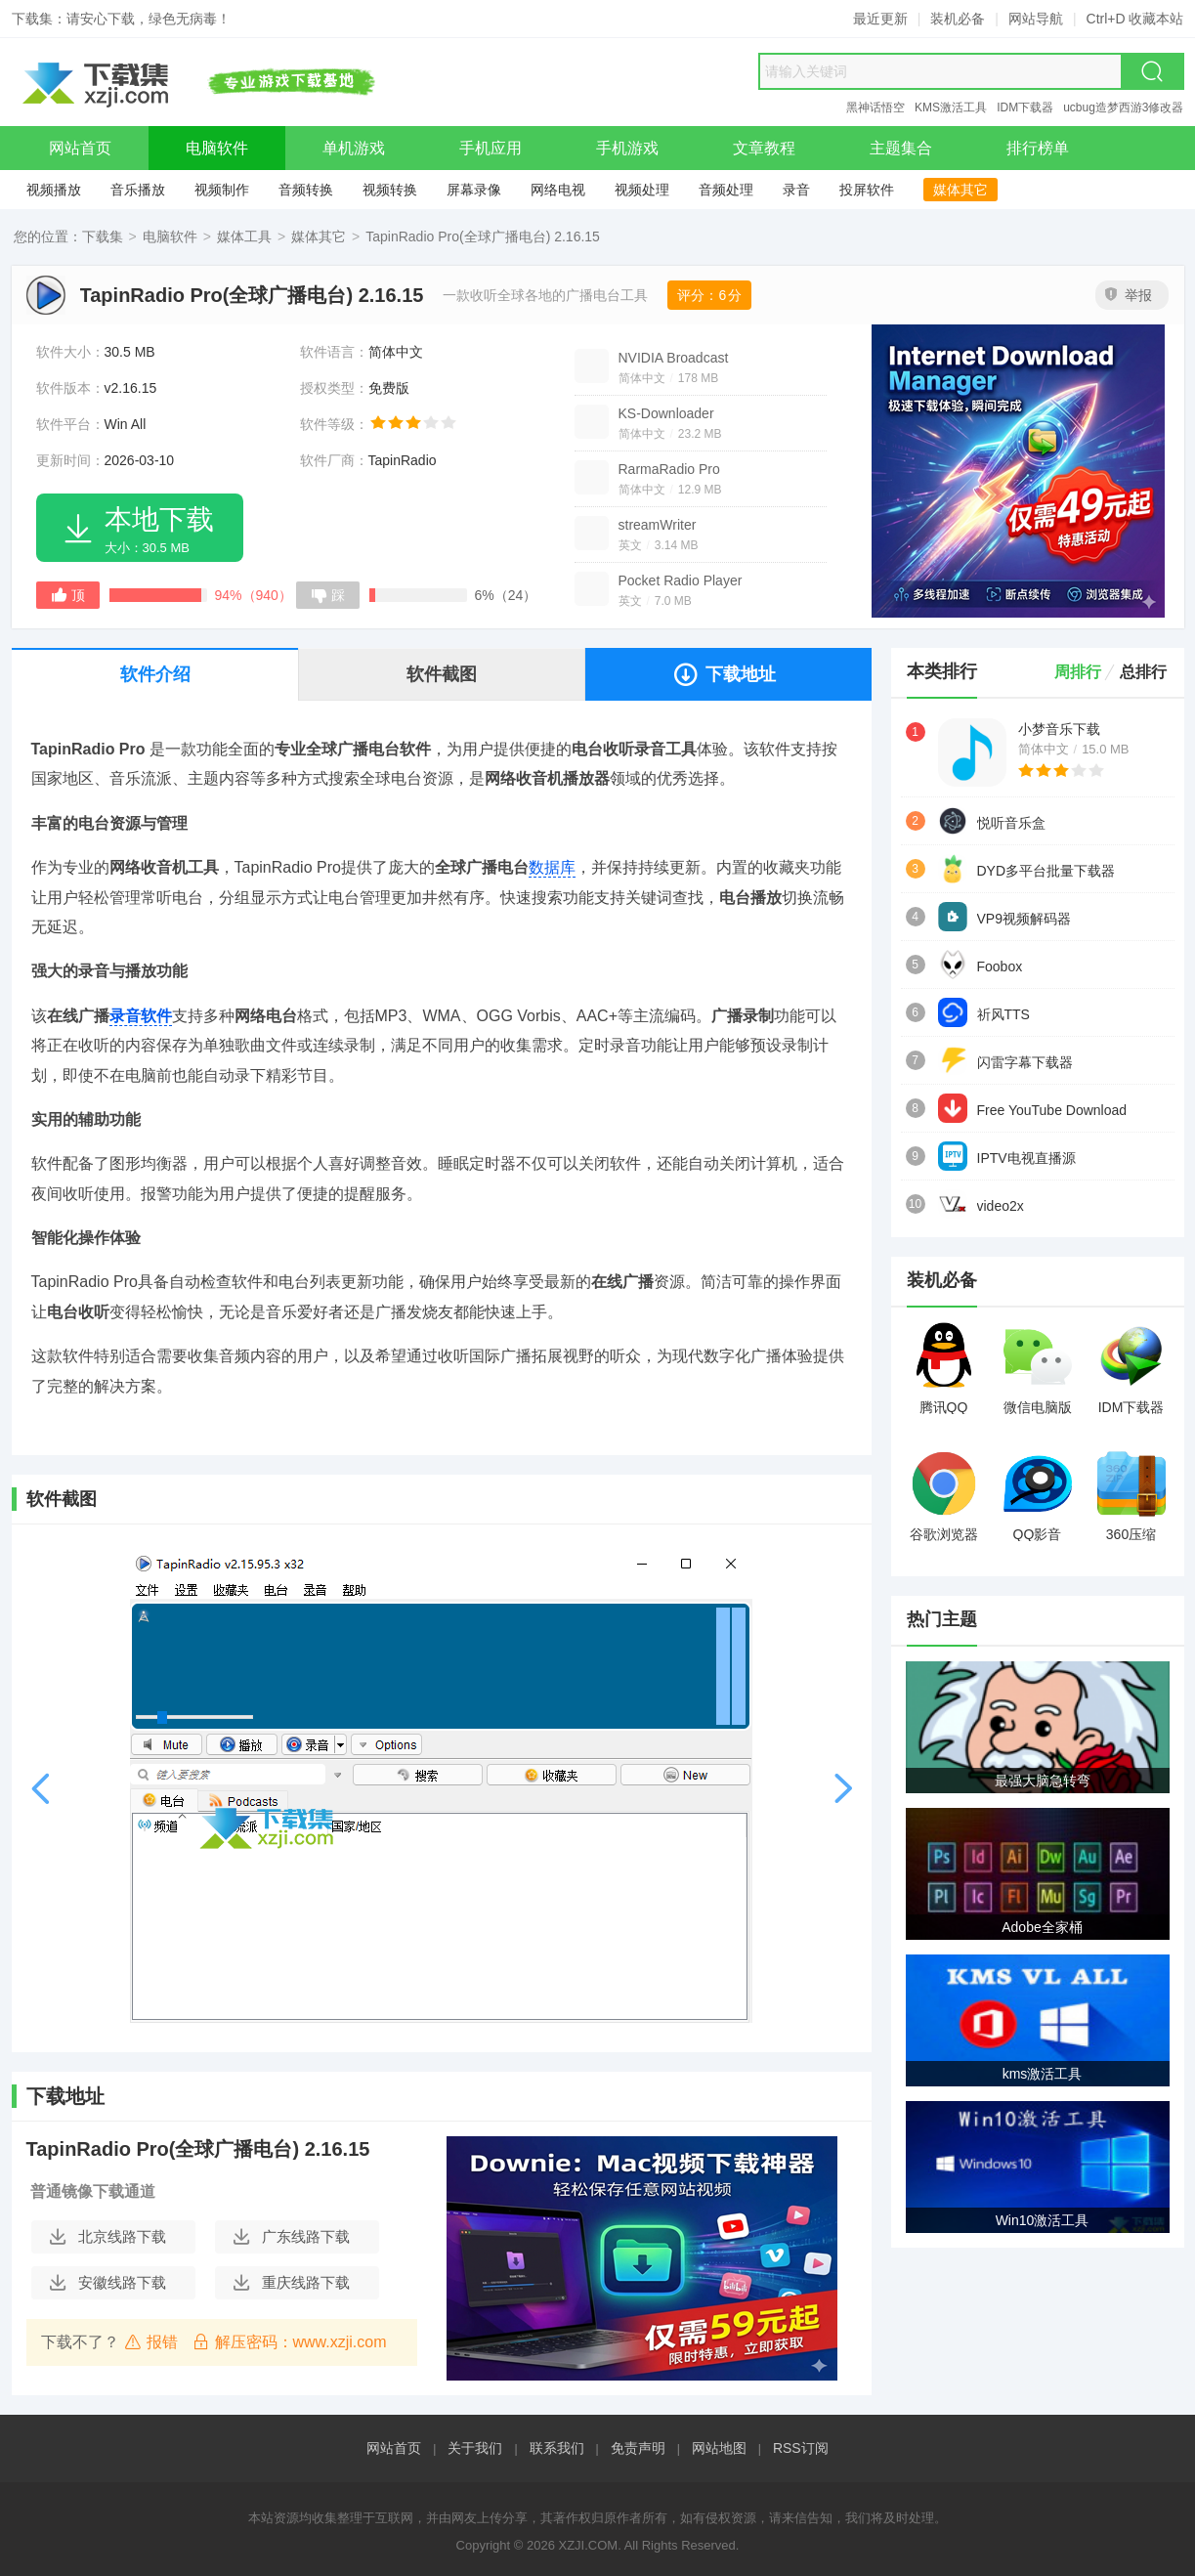 Image resolution: width=1195 pixels, height=2576 pixels. Describe the element at coordinates (681, 580) in the screenshot. I see `Pocket Radio Player` at that location.